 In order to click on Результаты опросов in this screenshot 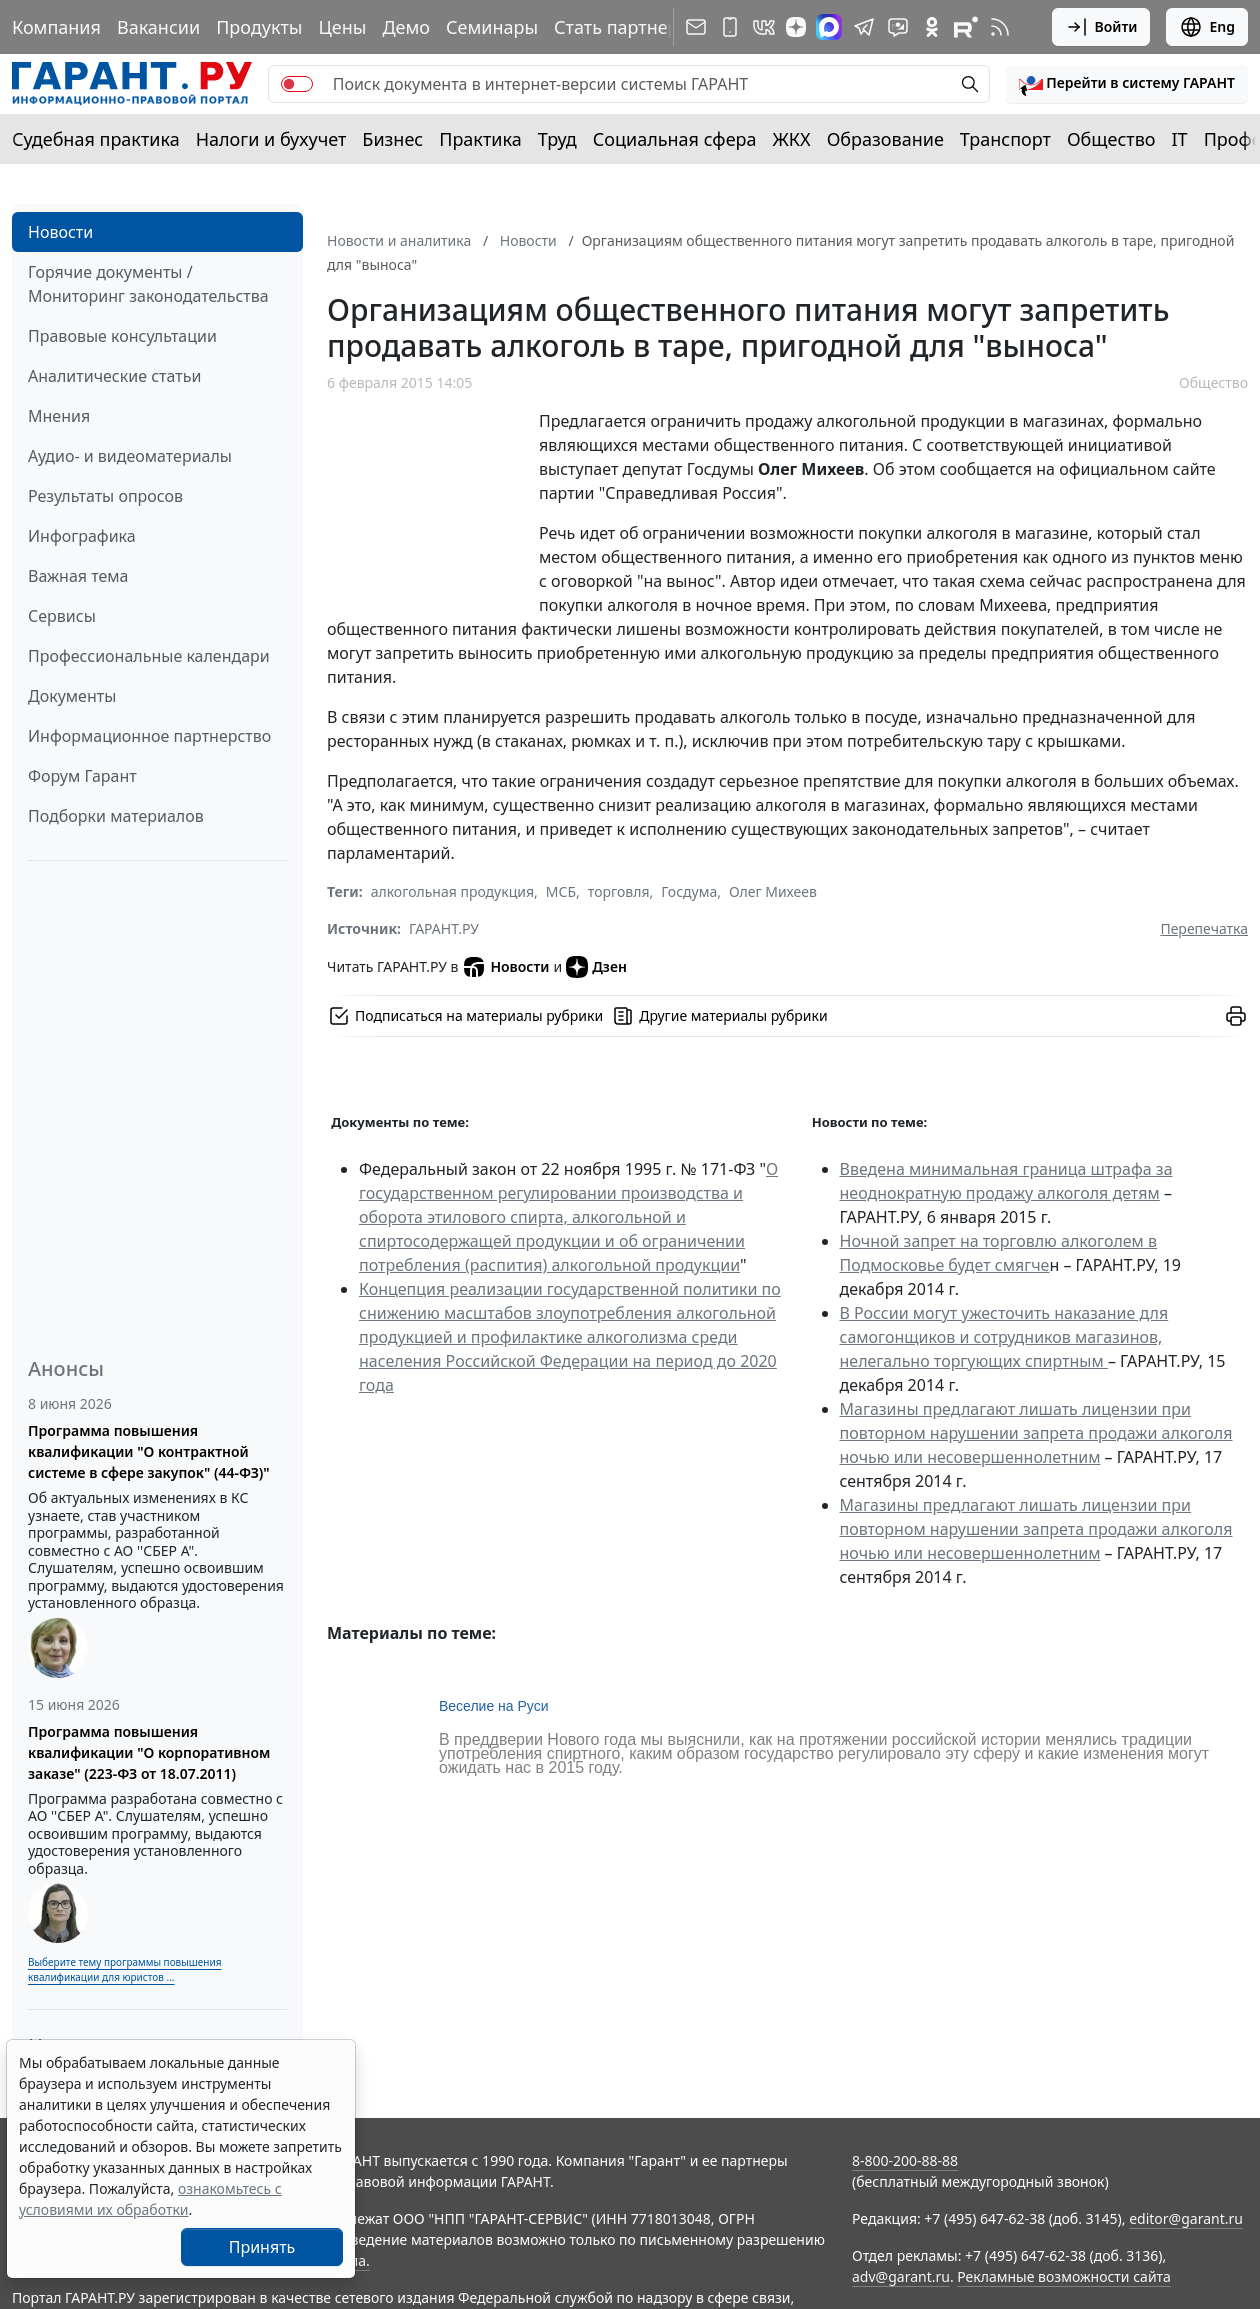, I will do `click(105, 496)`.